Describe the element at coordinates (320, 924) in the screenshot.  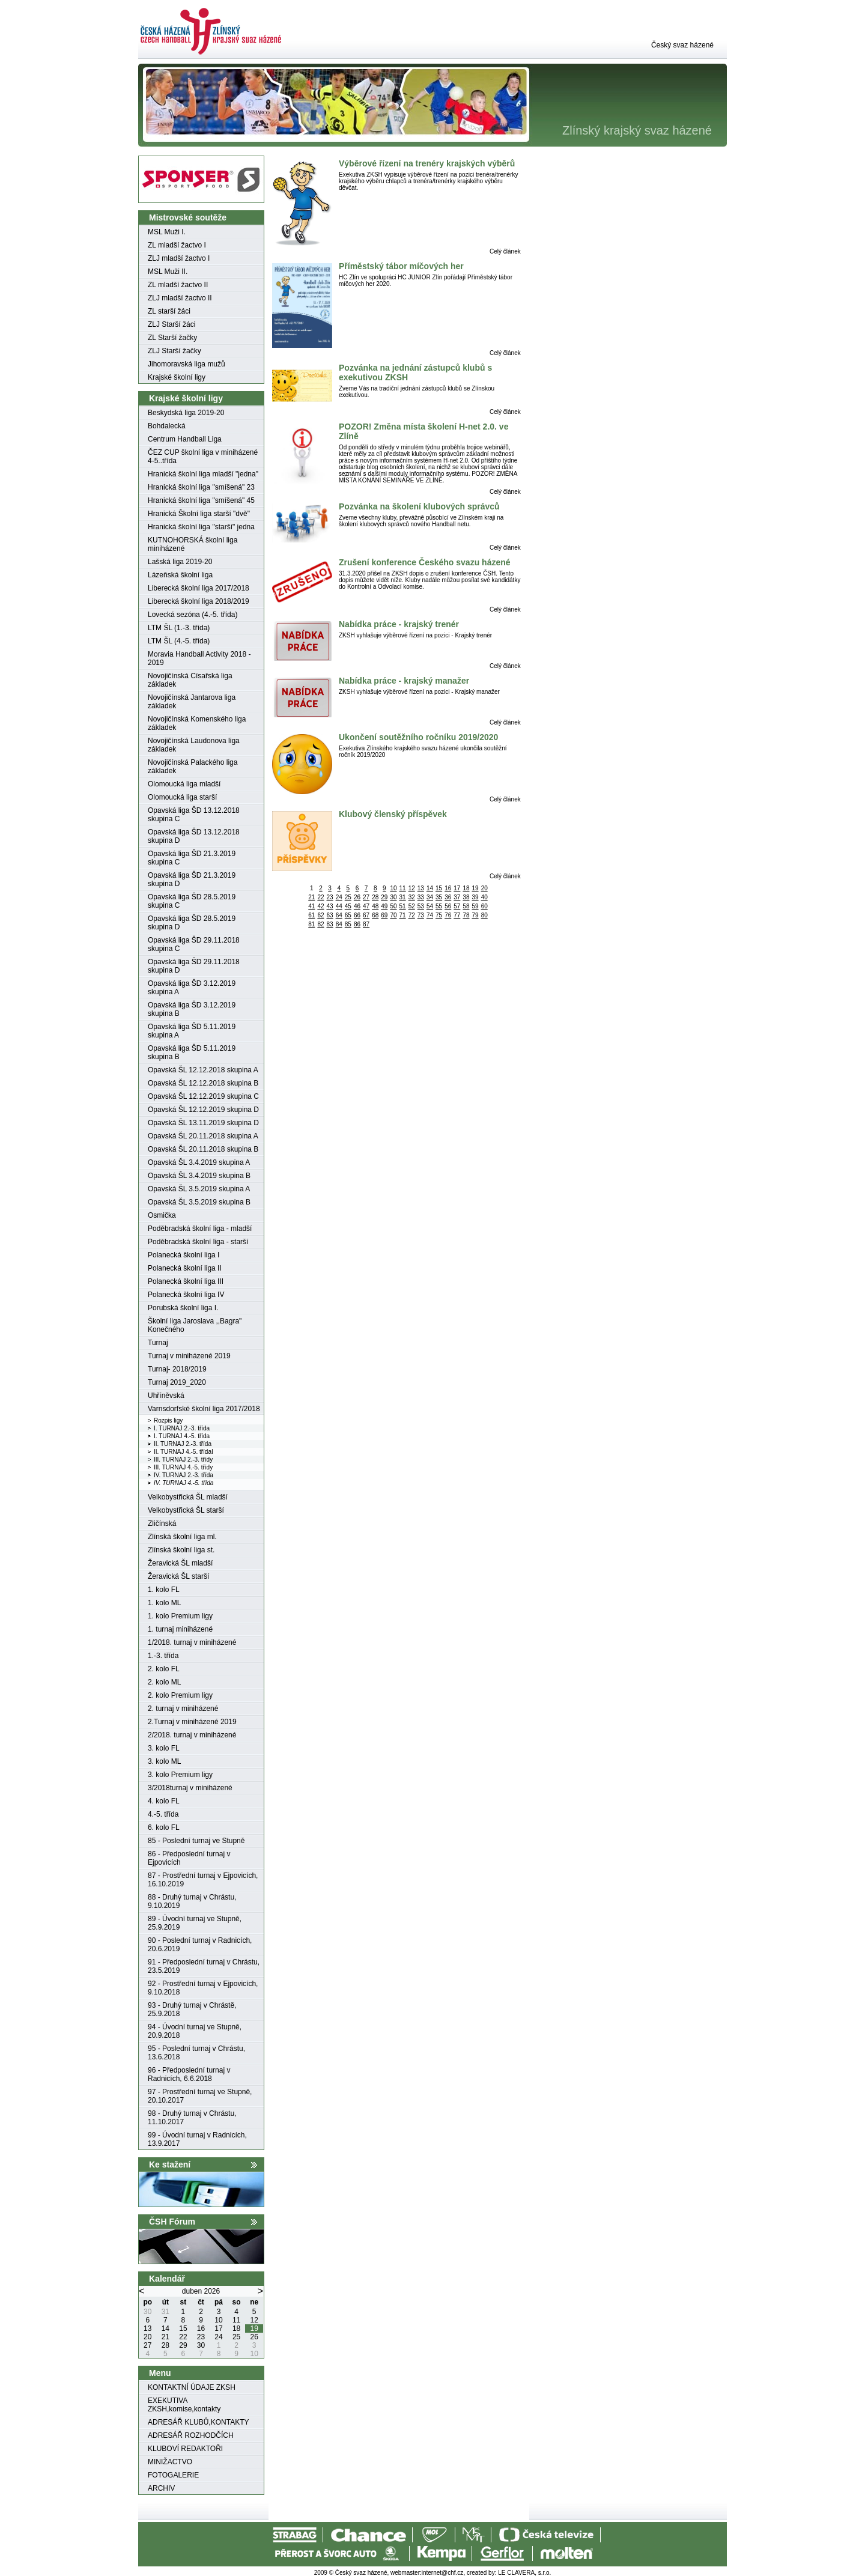
I see `82` at that location.